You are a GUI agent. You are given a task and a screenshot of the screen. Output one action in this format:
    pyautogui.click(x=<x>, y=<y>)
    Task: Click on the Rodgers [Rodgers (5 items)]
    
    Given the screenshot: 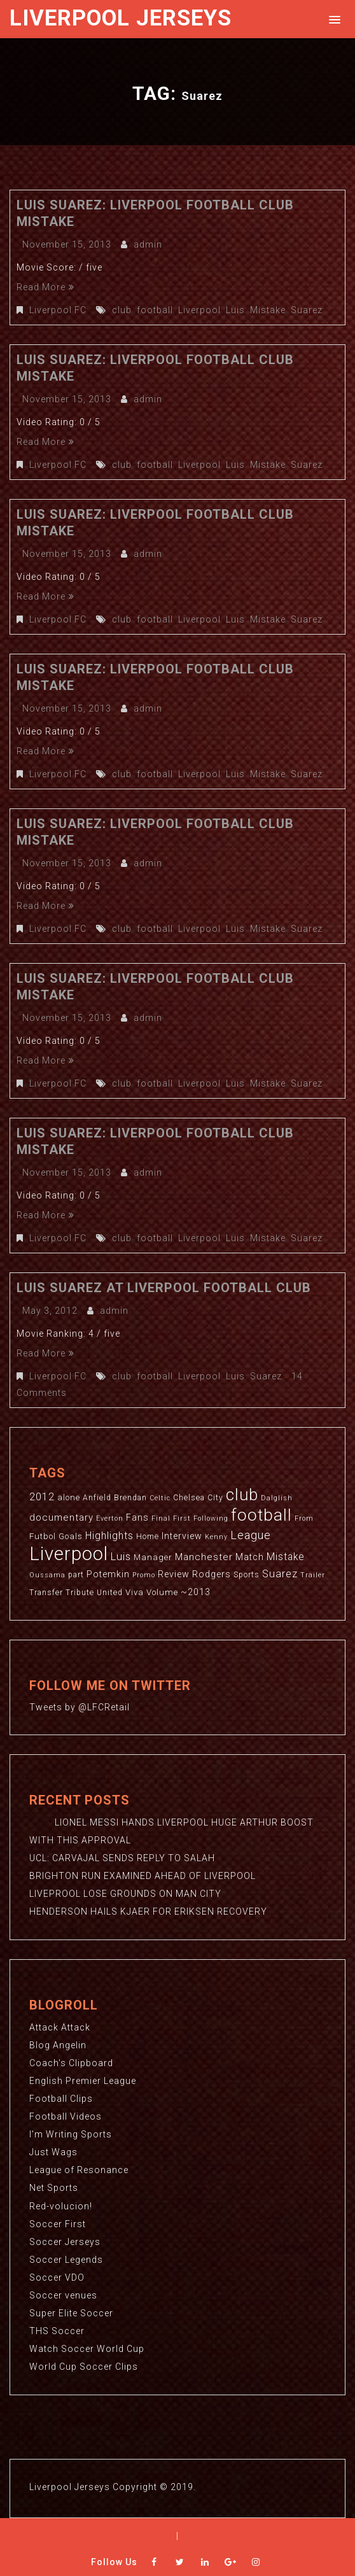 What is the action you would take?
    pyautogui.click(x=211, y=1574)
    